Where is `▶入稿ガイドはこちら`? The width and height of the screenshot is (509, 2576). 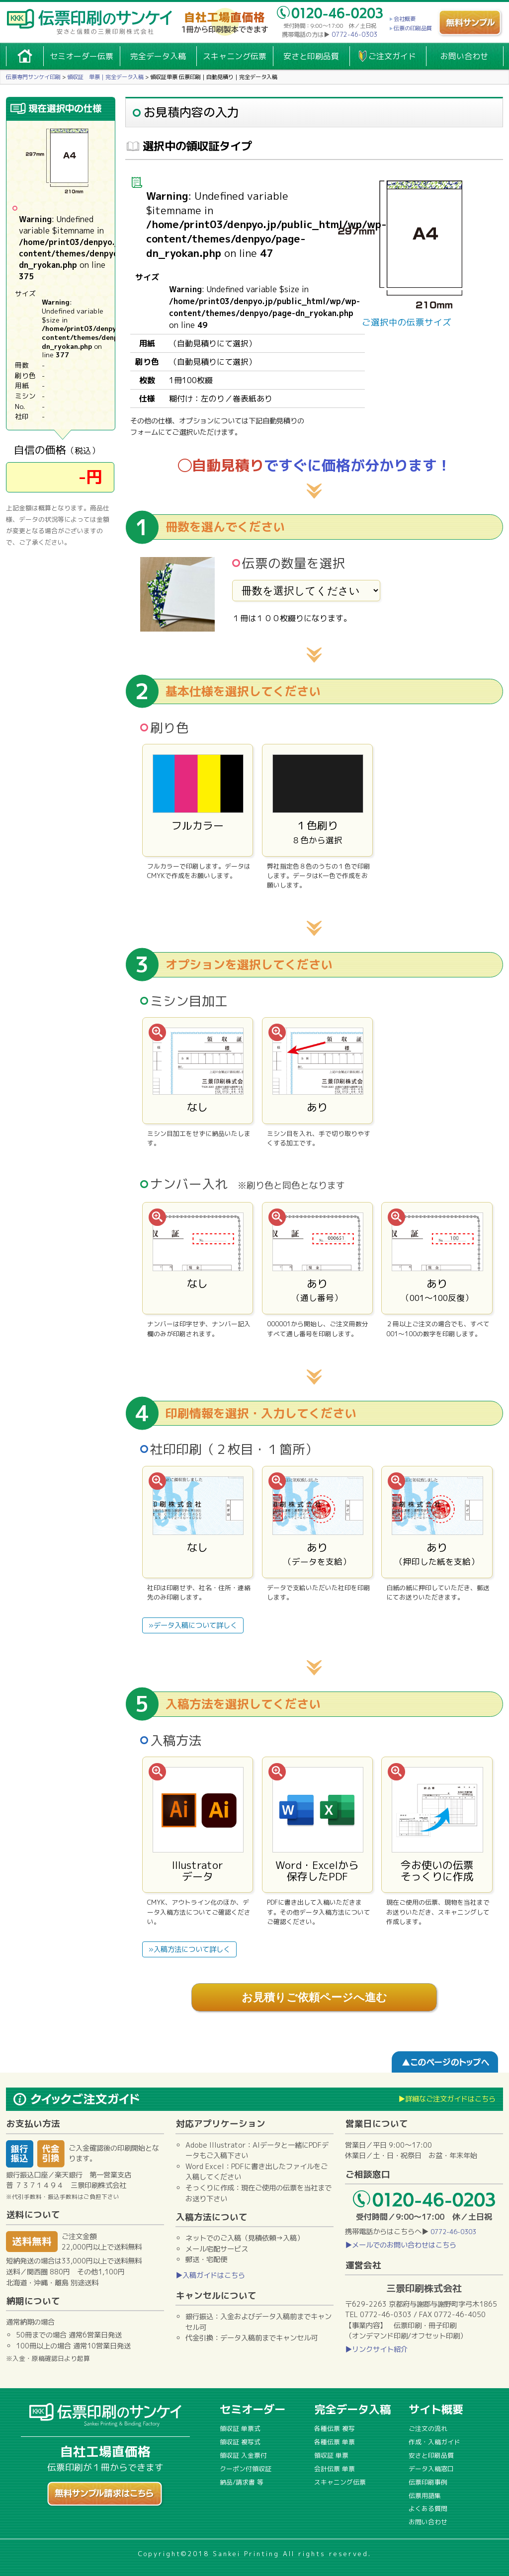 ▶入稿ガイドはこちら is located at coordinates (210, 2275).